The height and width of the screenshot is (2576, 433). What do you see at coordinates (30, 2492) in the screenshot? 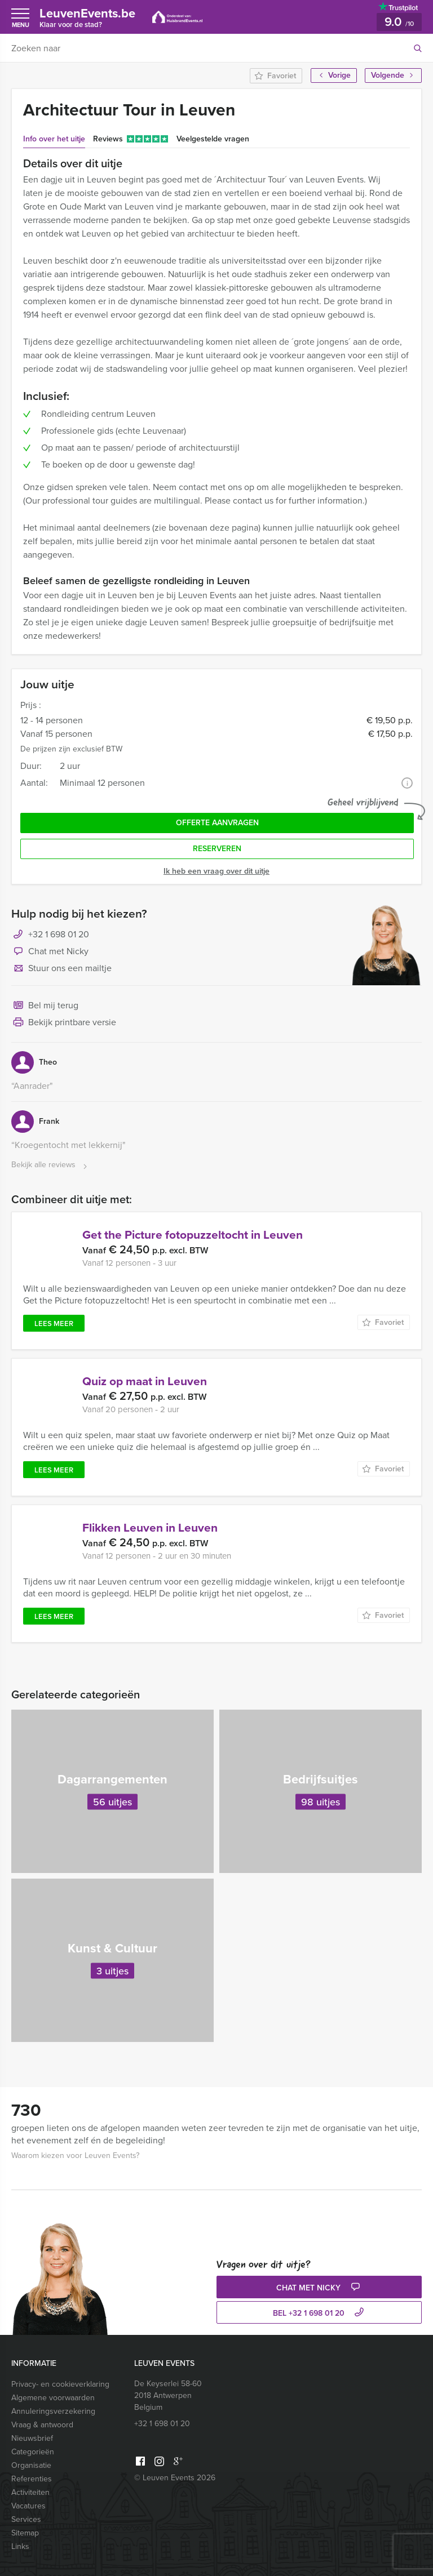
I see `Activiteiten` at bounding box center [30, 2492].